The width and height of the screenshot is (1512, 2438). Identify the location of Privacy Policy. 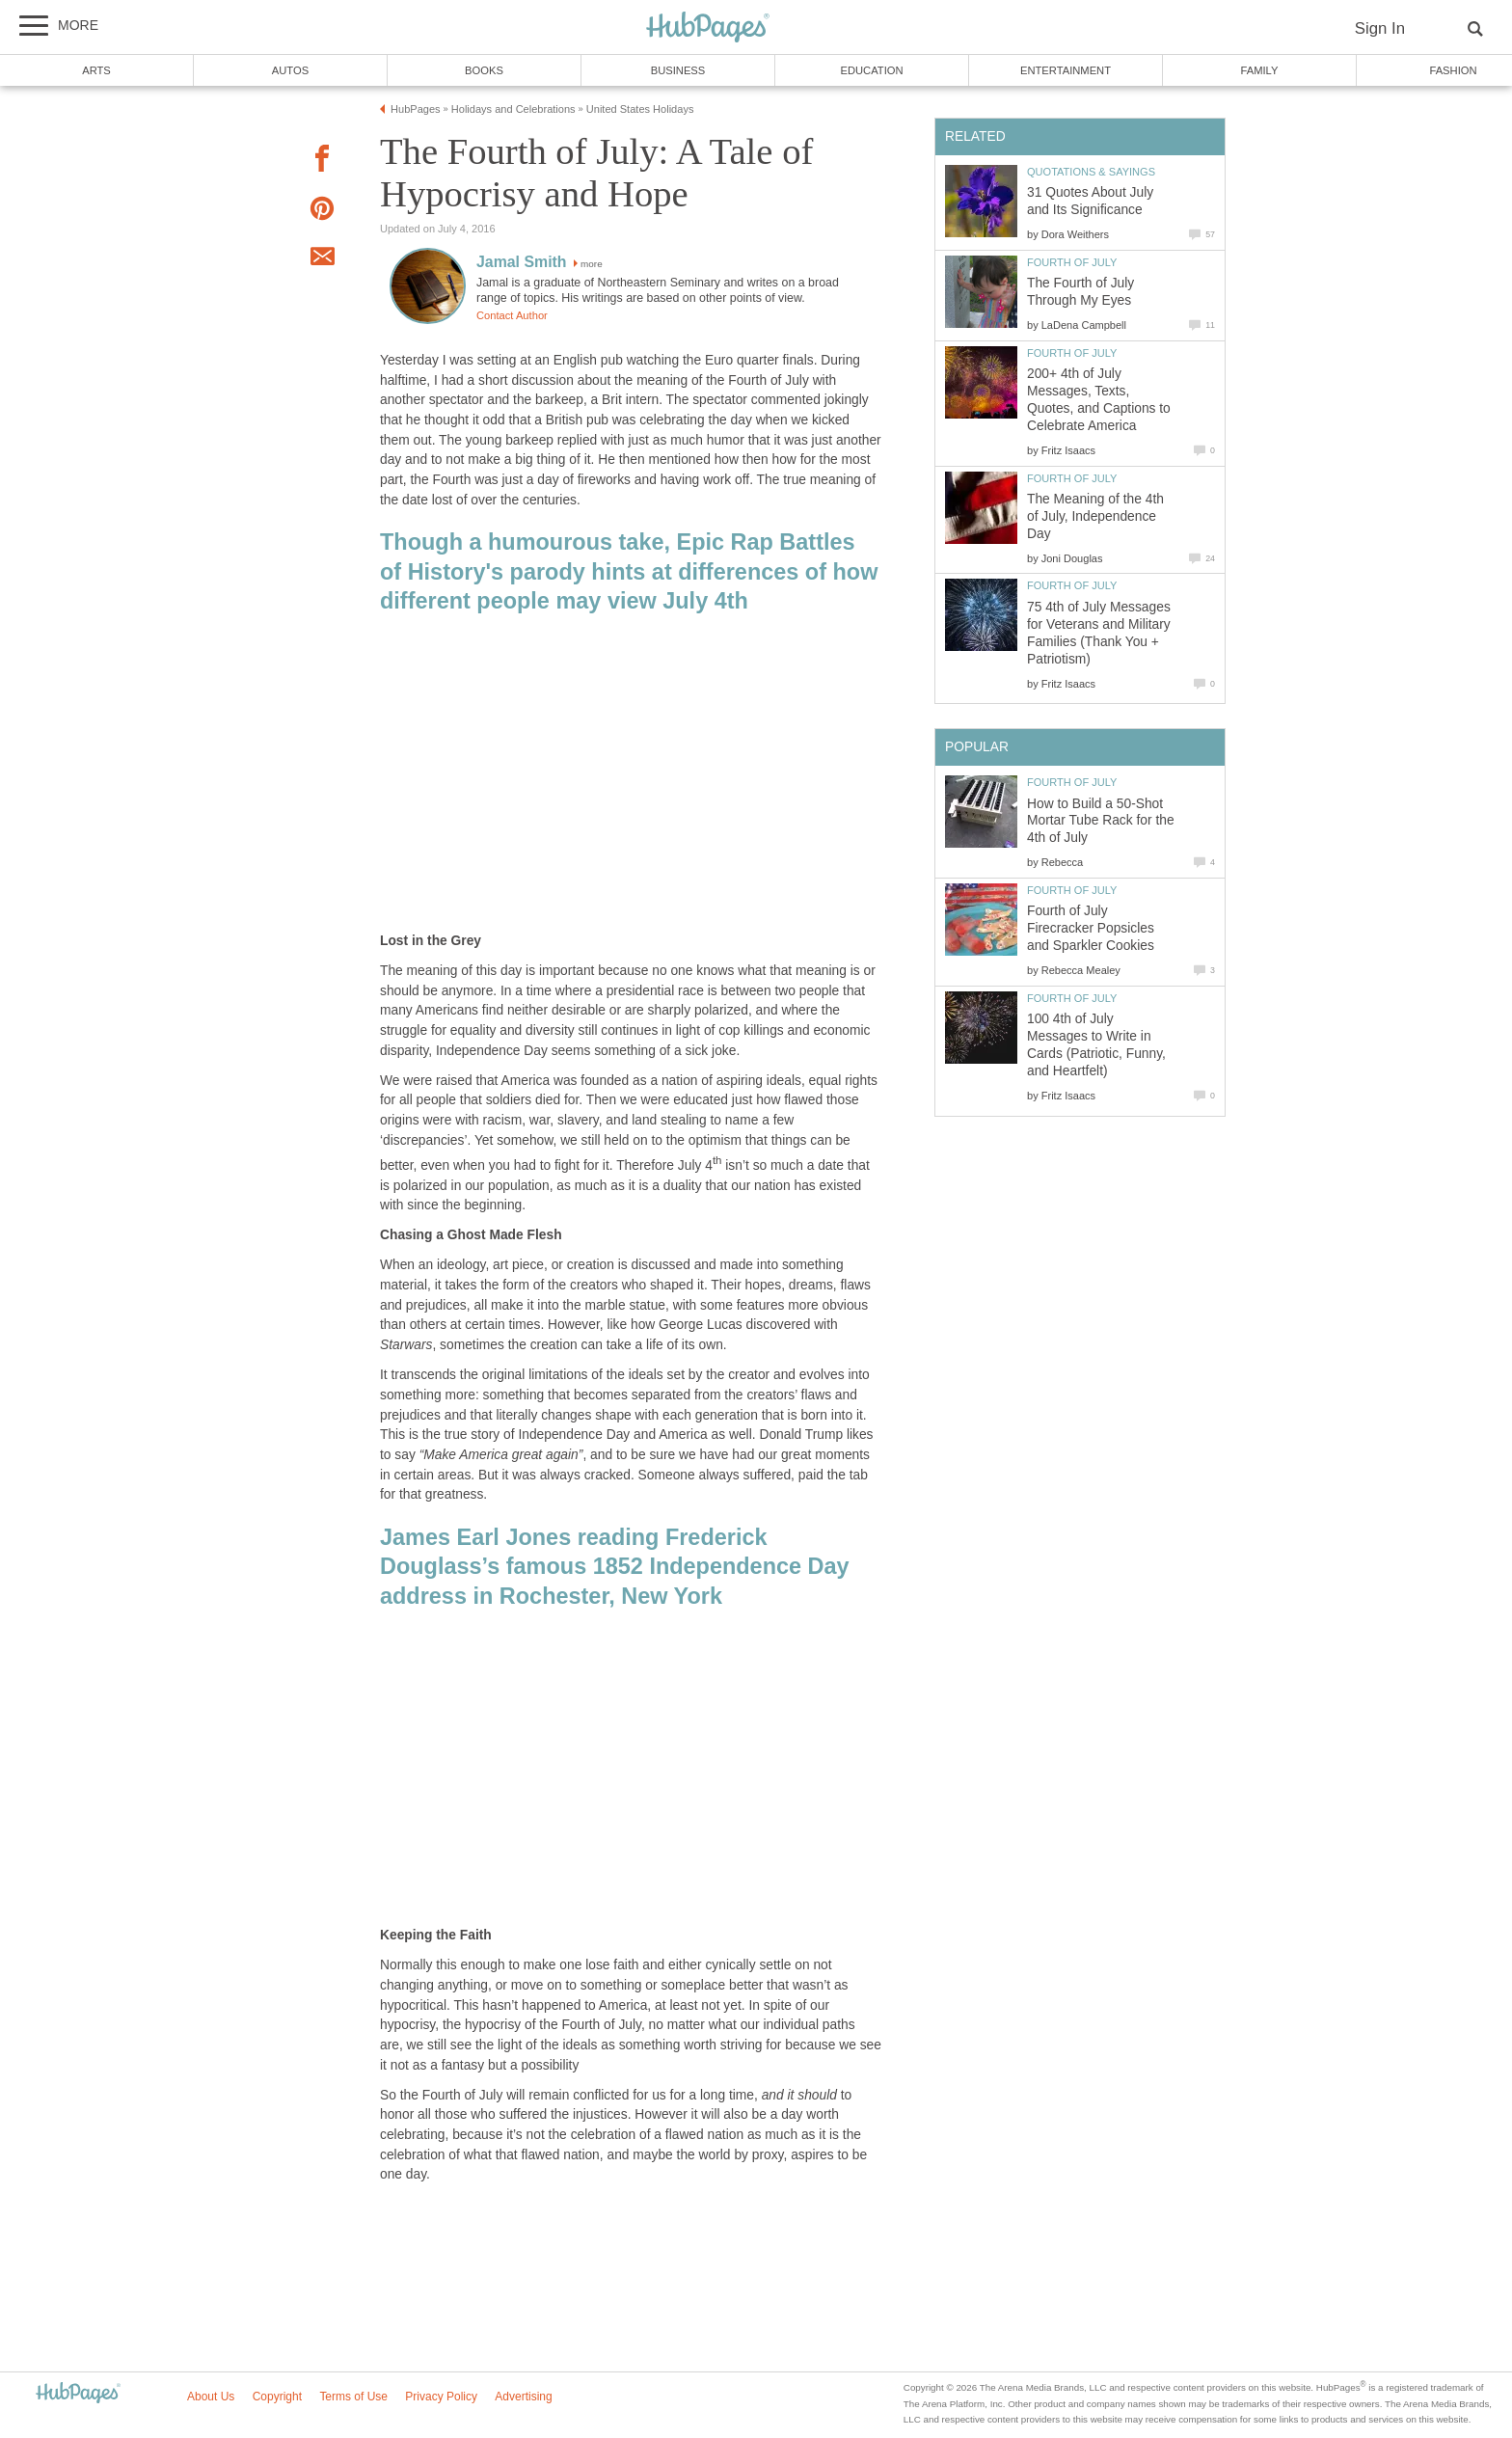
(441, 2396).